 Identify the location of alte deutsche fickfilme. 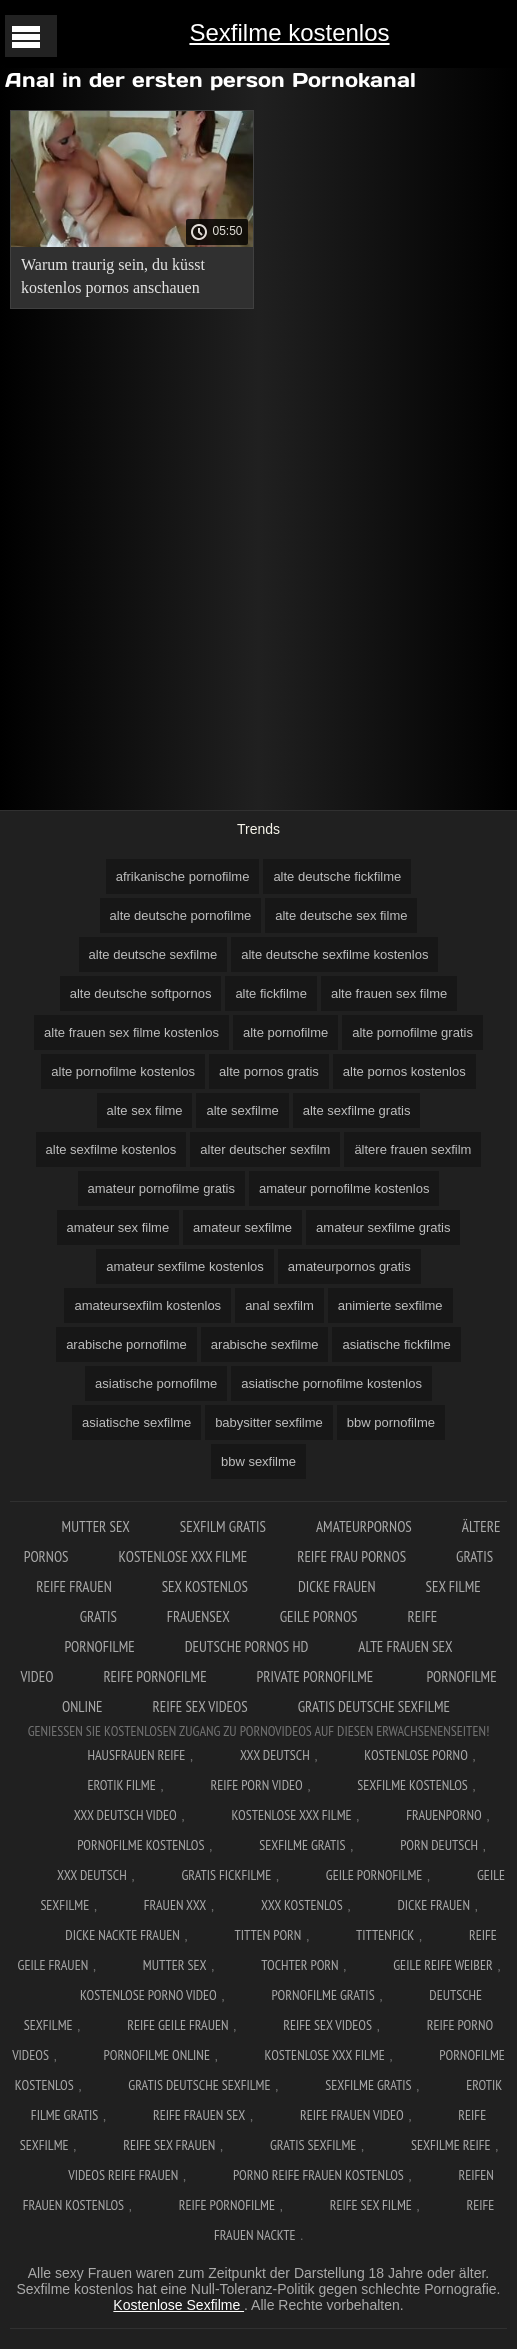
(337, 876).